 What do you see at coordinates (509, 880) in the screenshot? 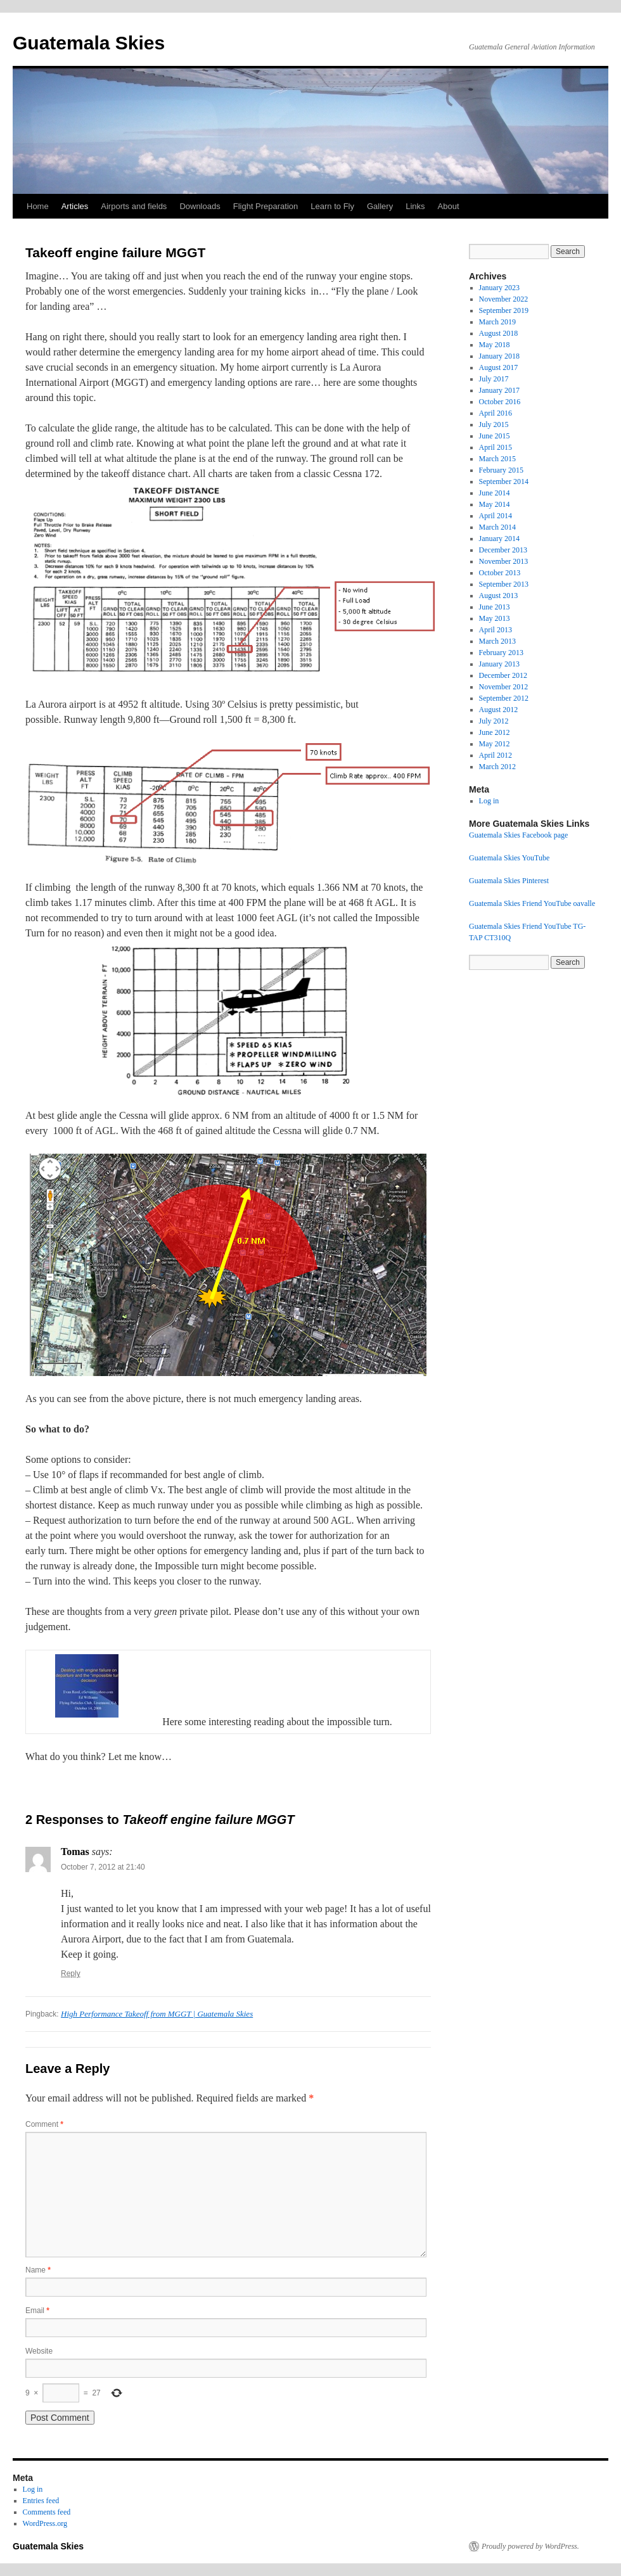
I see `Guatemala Skies Pinterest` at bounding box center [509, 880].